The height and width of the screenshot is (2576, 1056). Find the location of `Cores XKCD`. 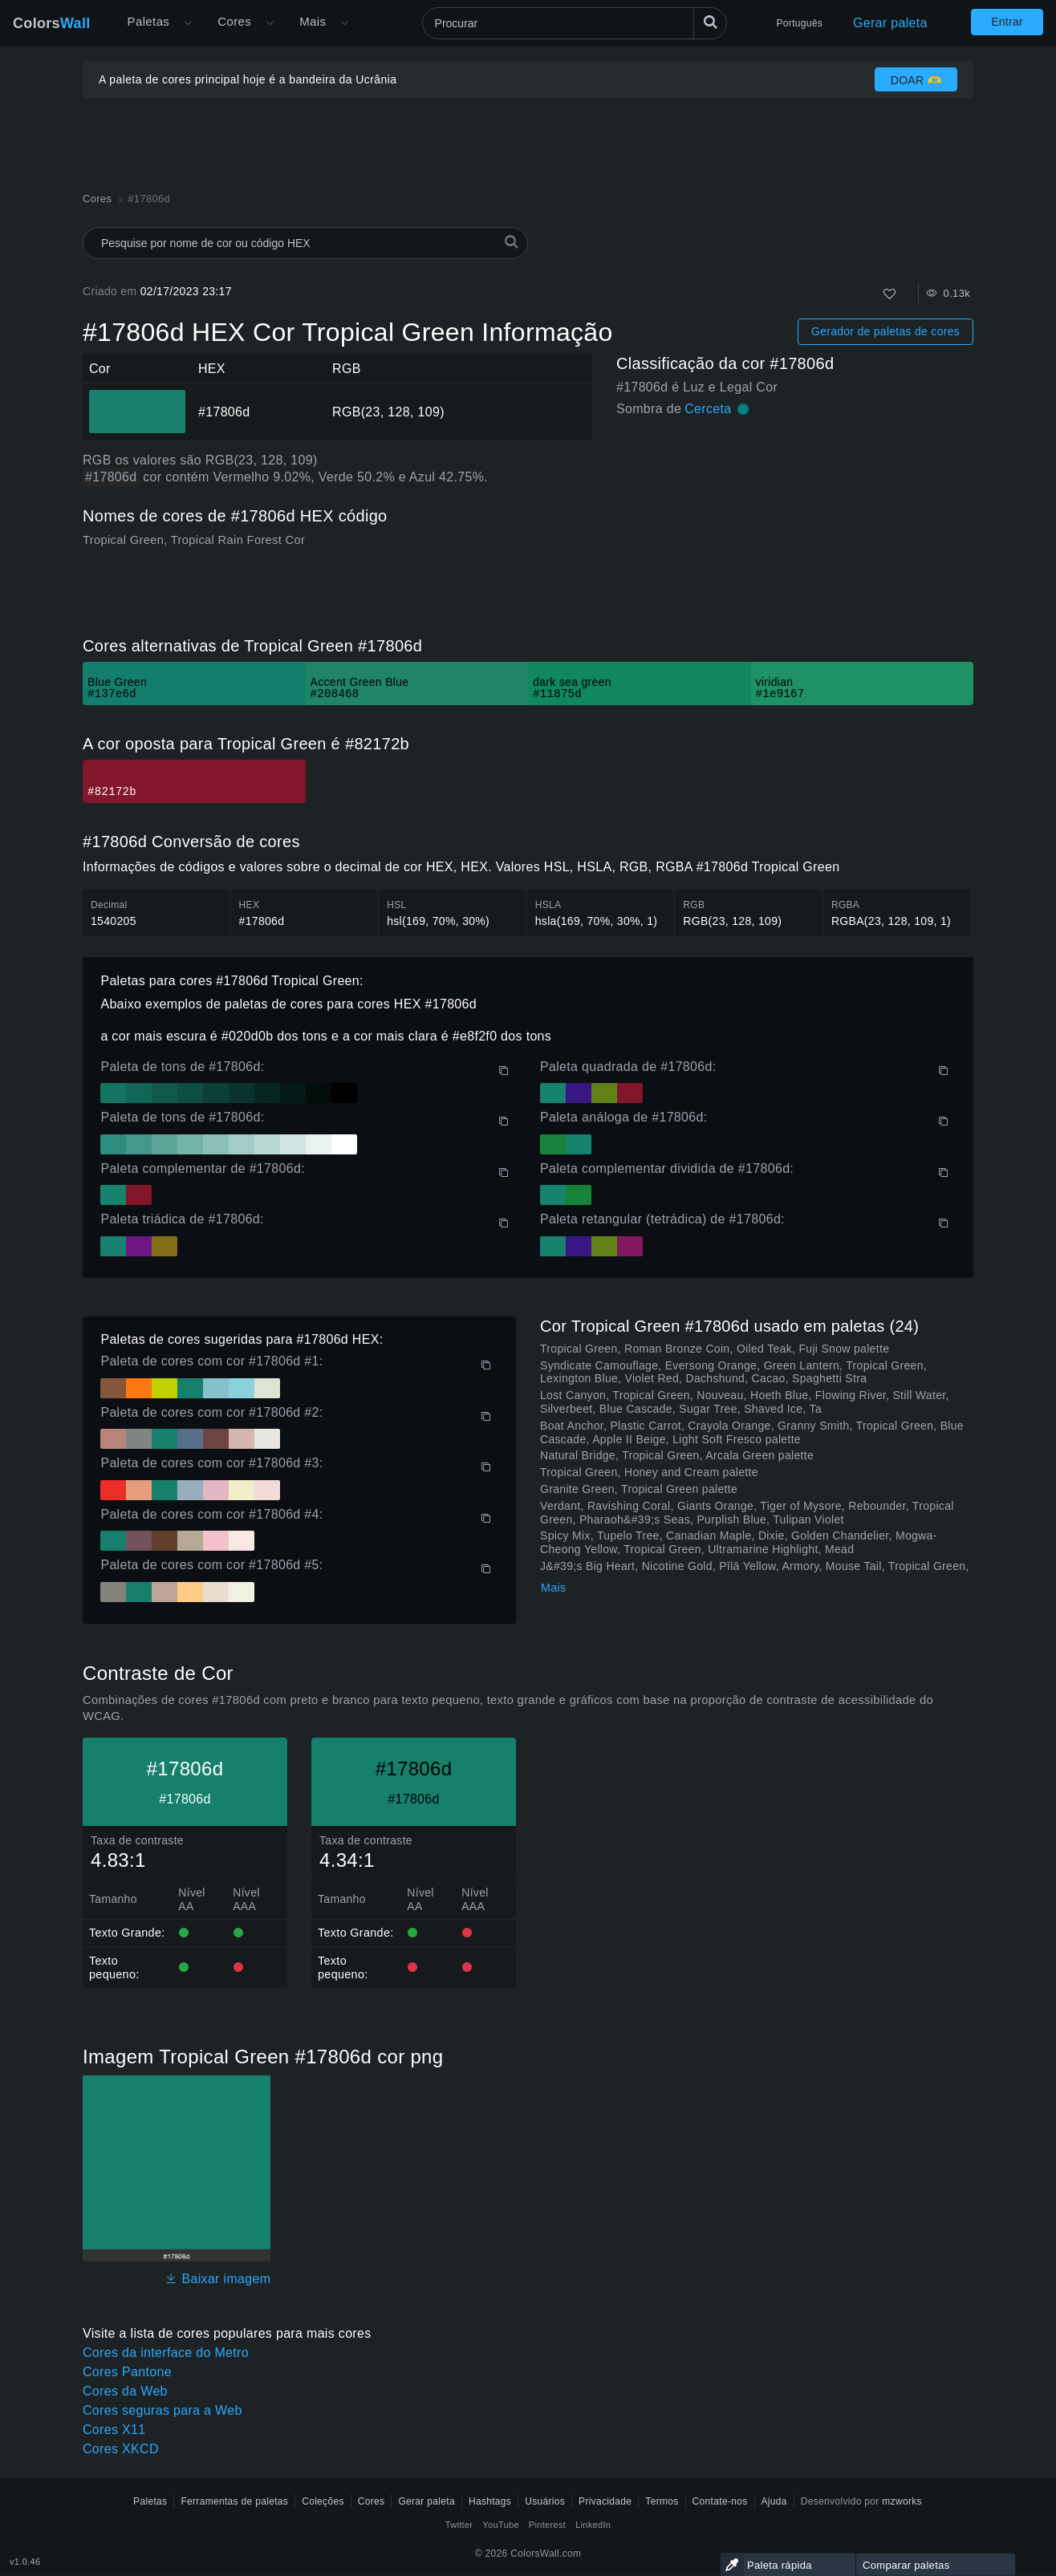

Cores XKCD is located at coordinates (121, 2449).